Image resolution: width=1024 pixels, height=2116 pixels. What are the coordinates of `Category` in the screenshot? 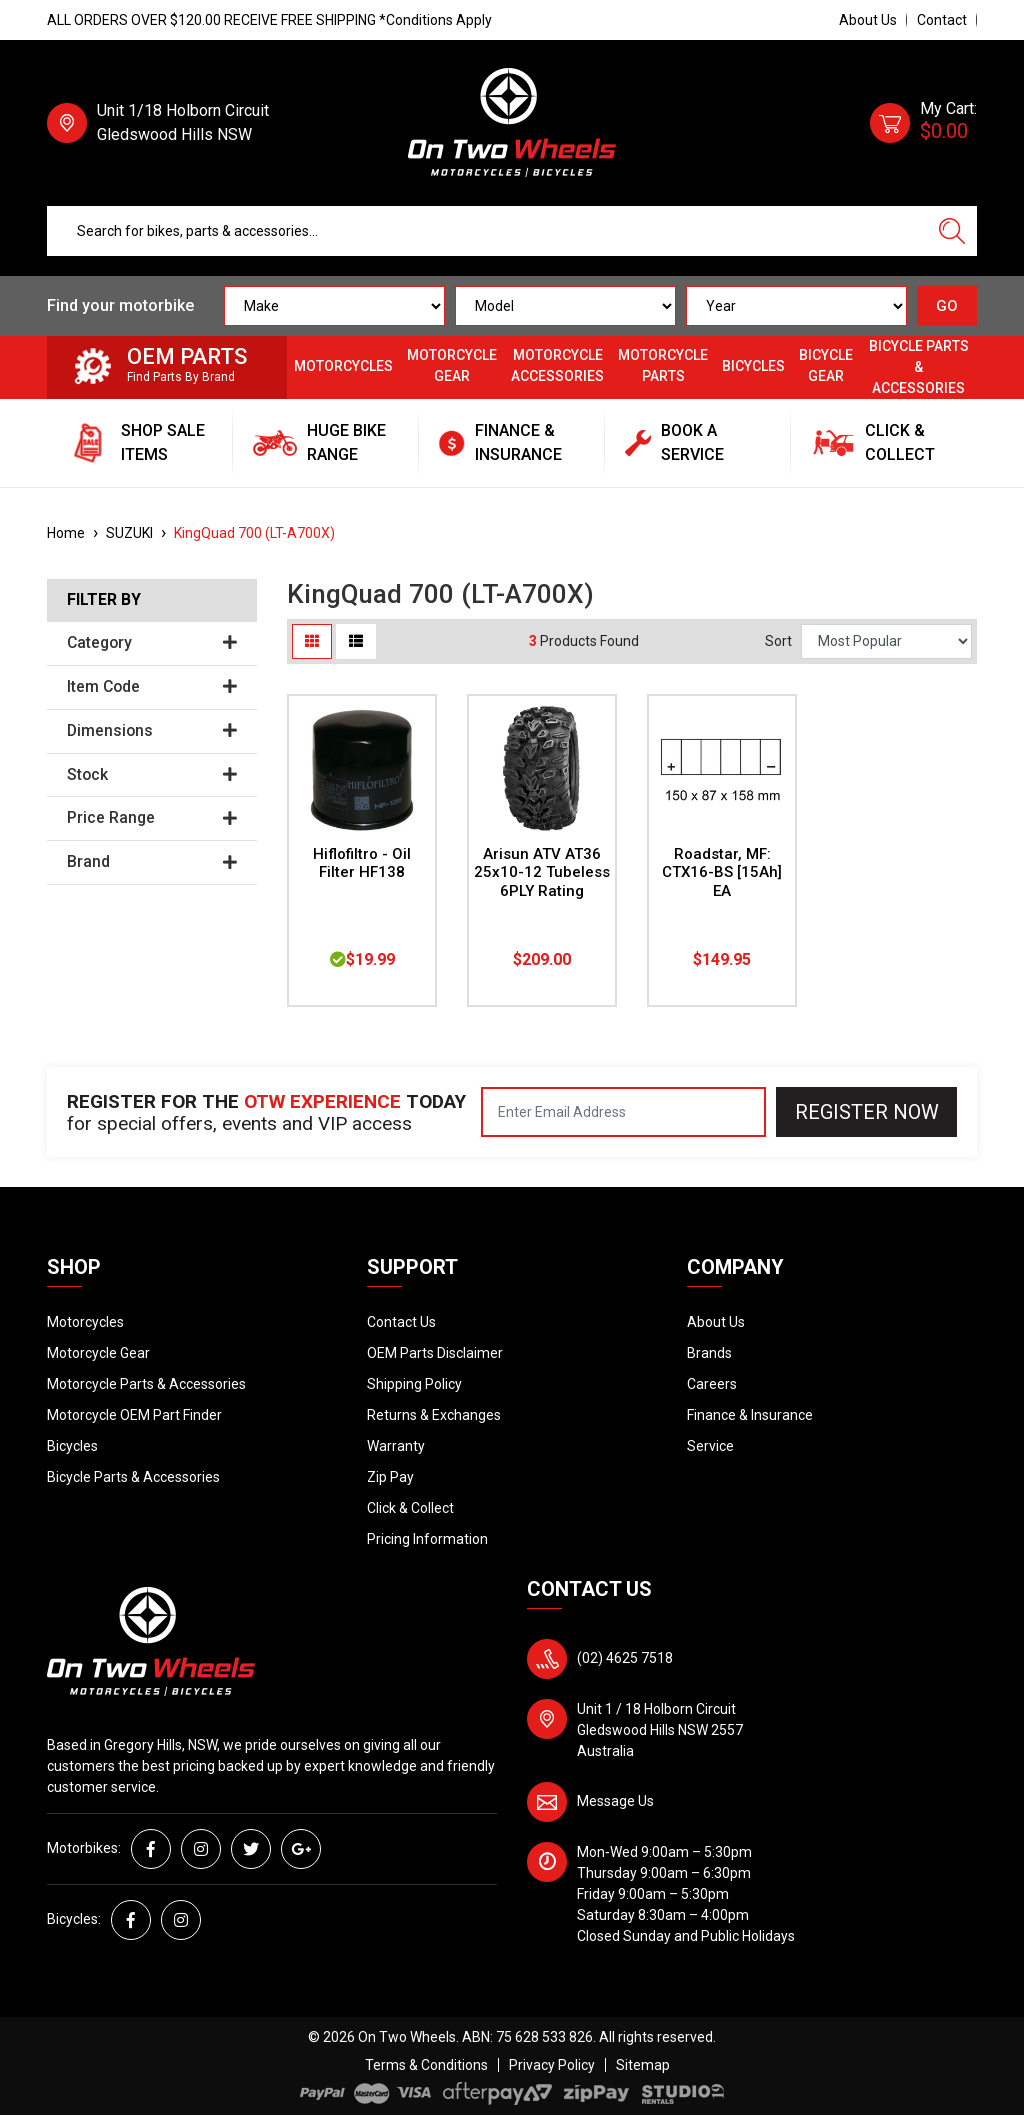 It's located at (152, 643).